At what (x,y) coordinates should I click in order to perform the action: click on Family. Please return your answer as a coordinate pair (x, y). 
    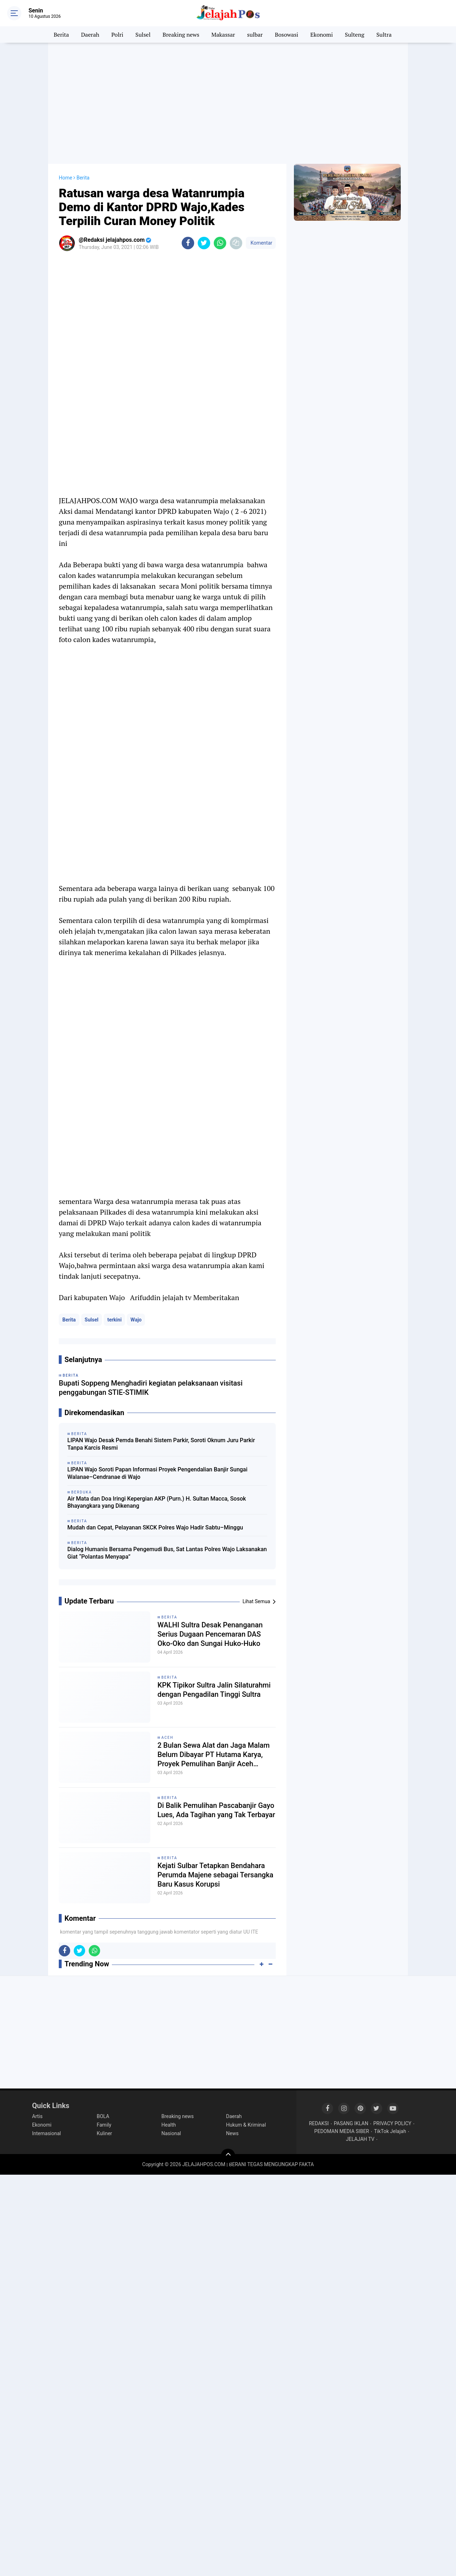
    Looking at the image, I should click on (104, 2125).